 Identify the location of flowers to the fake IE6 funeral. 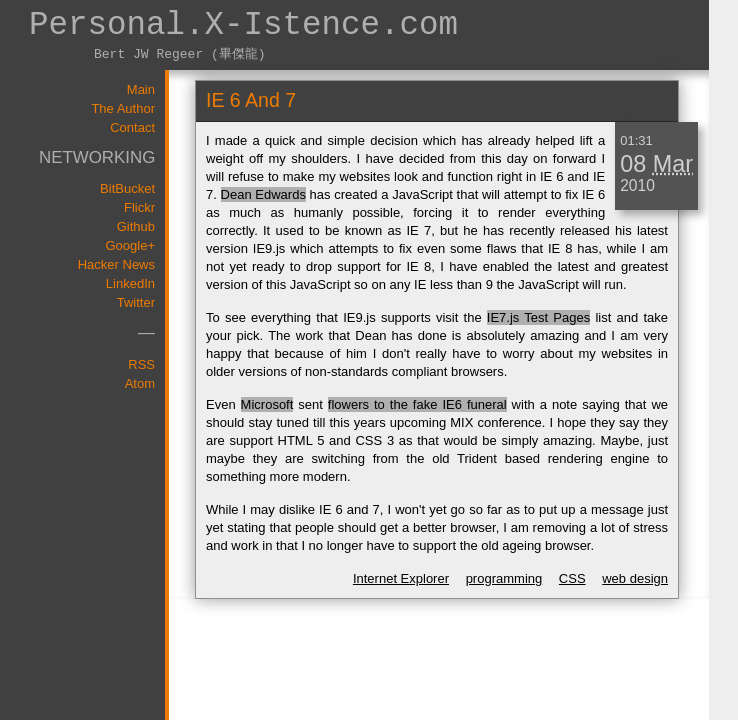
(417, 404).